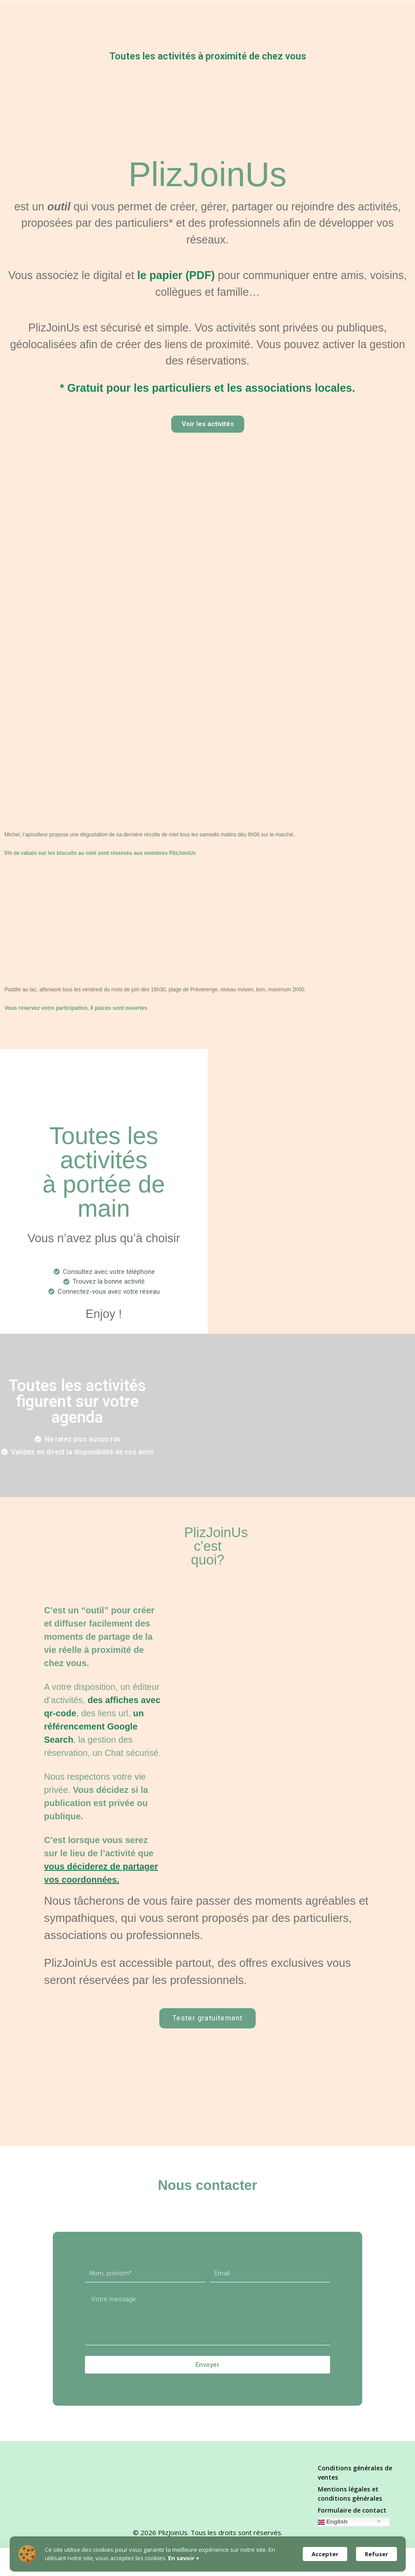  What do you see at coordinates (207, 387) in the screenshot?
I see `* Gratuit pour les particuliers et les associations locales.` at bounding box center [207, 387].